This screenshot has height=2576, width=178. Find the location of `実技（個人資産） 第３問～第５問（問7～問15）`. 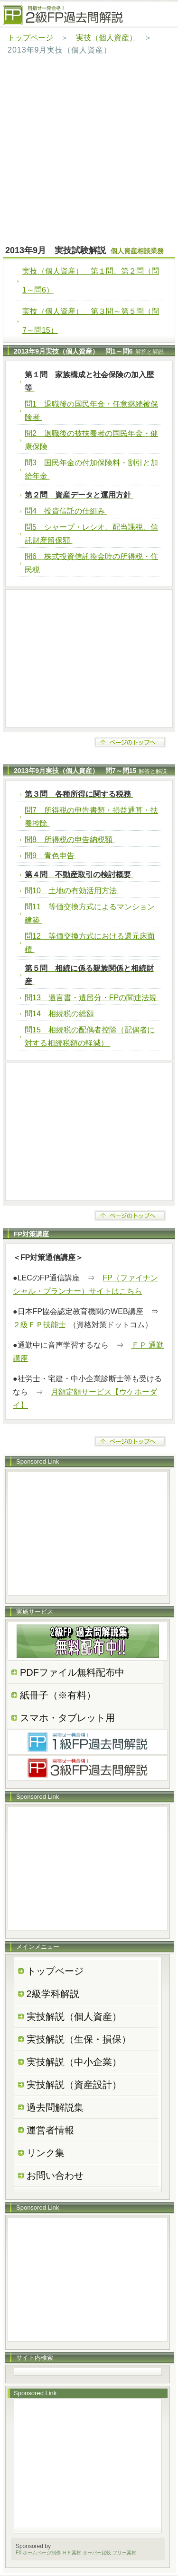

実技（個人資産） 第３問～第５問（問7～問15） is located at coordinates (90, 320).